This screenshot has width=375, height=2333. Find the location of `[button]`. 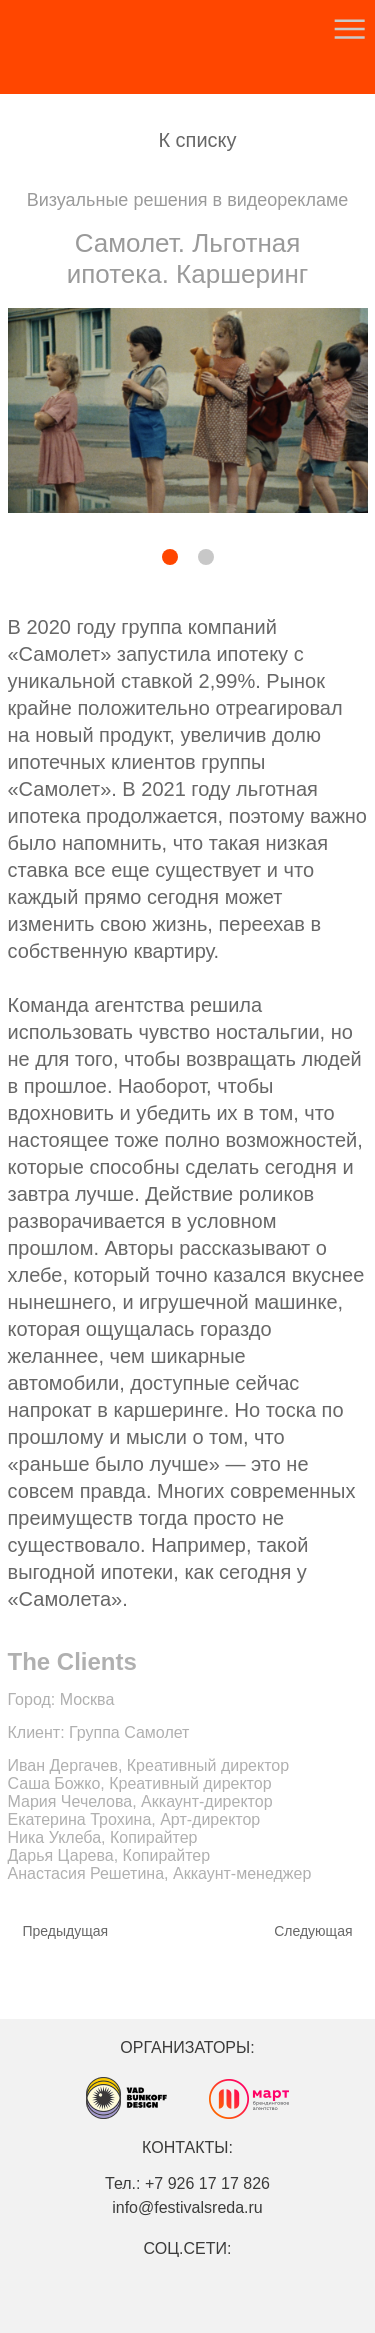

[button] is located at coordinates (119, 559).